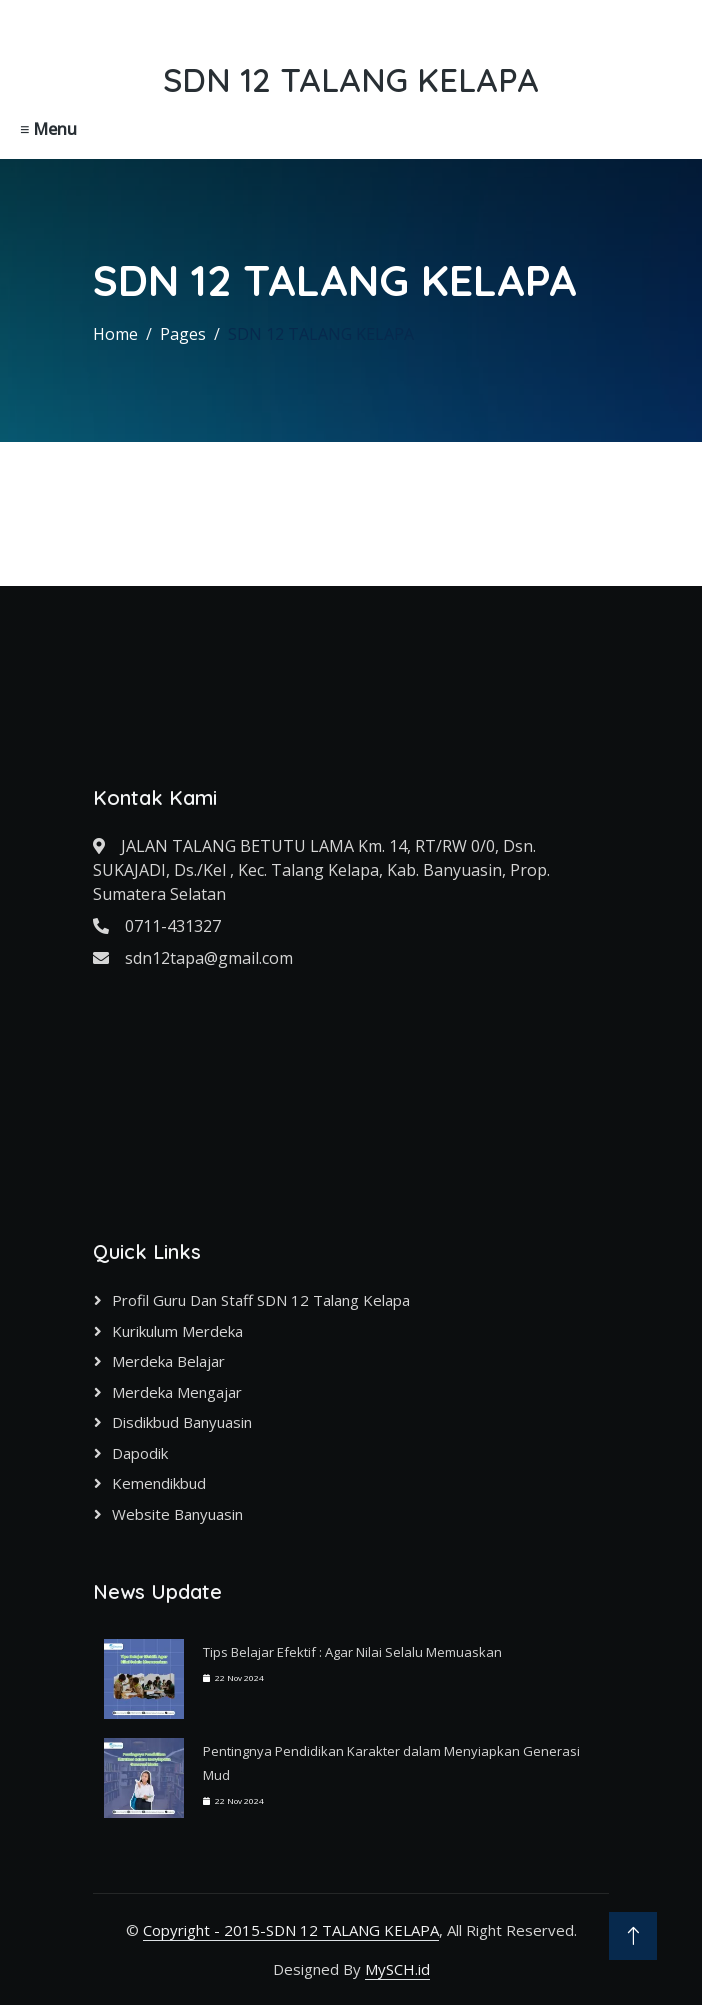 The width and height of the screenshot is (702, 2005). I want to click on Copyright - 2015-SDN 12 TALANG KELAPA, so click(291, 1930).